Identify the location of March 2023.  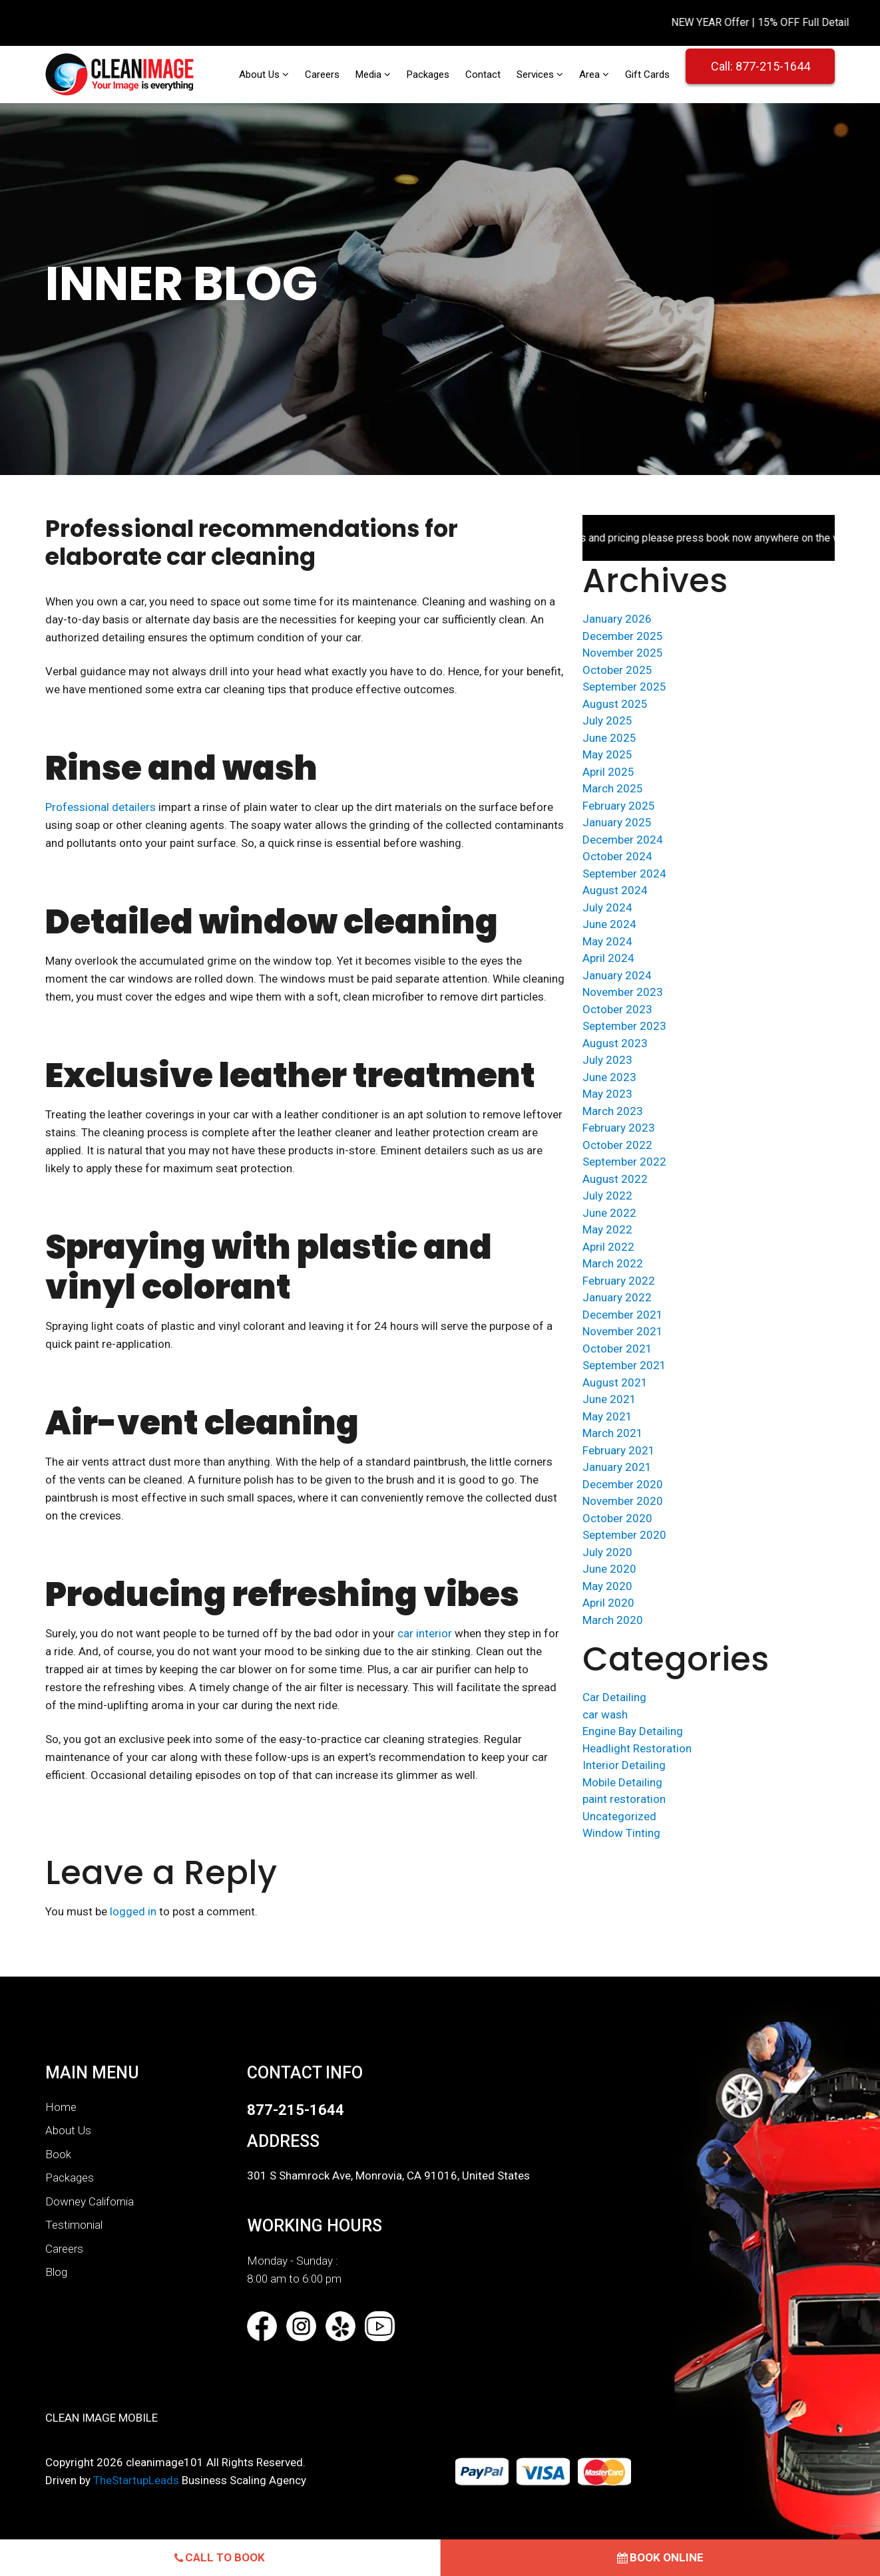
(612, 1111).